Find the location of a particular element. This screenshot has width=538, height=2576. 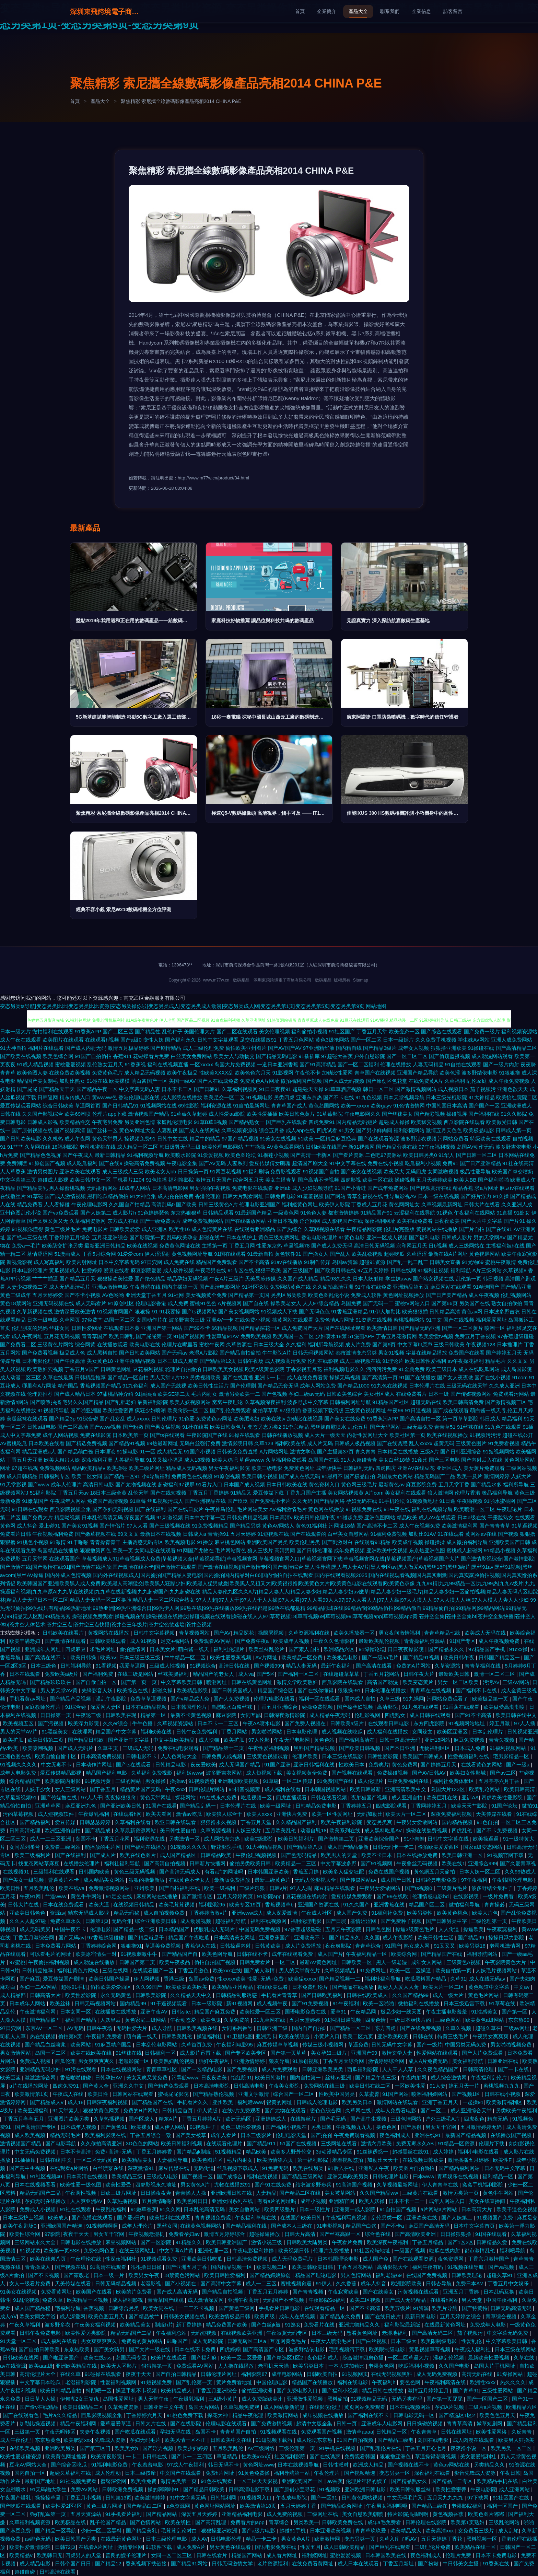

国产精品第一页国 is located at coordinates (248, 1295).